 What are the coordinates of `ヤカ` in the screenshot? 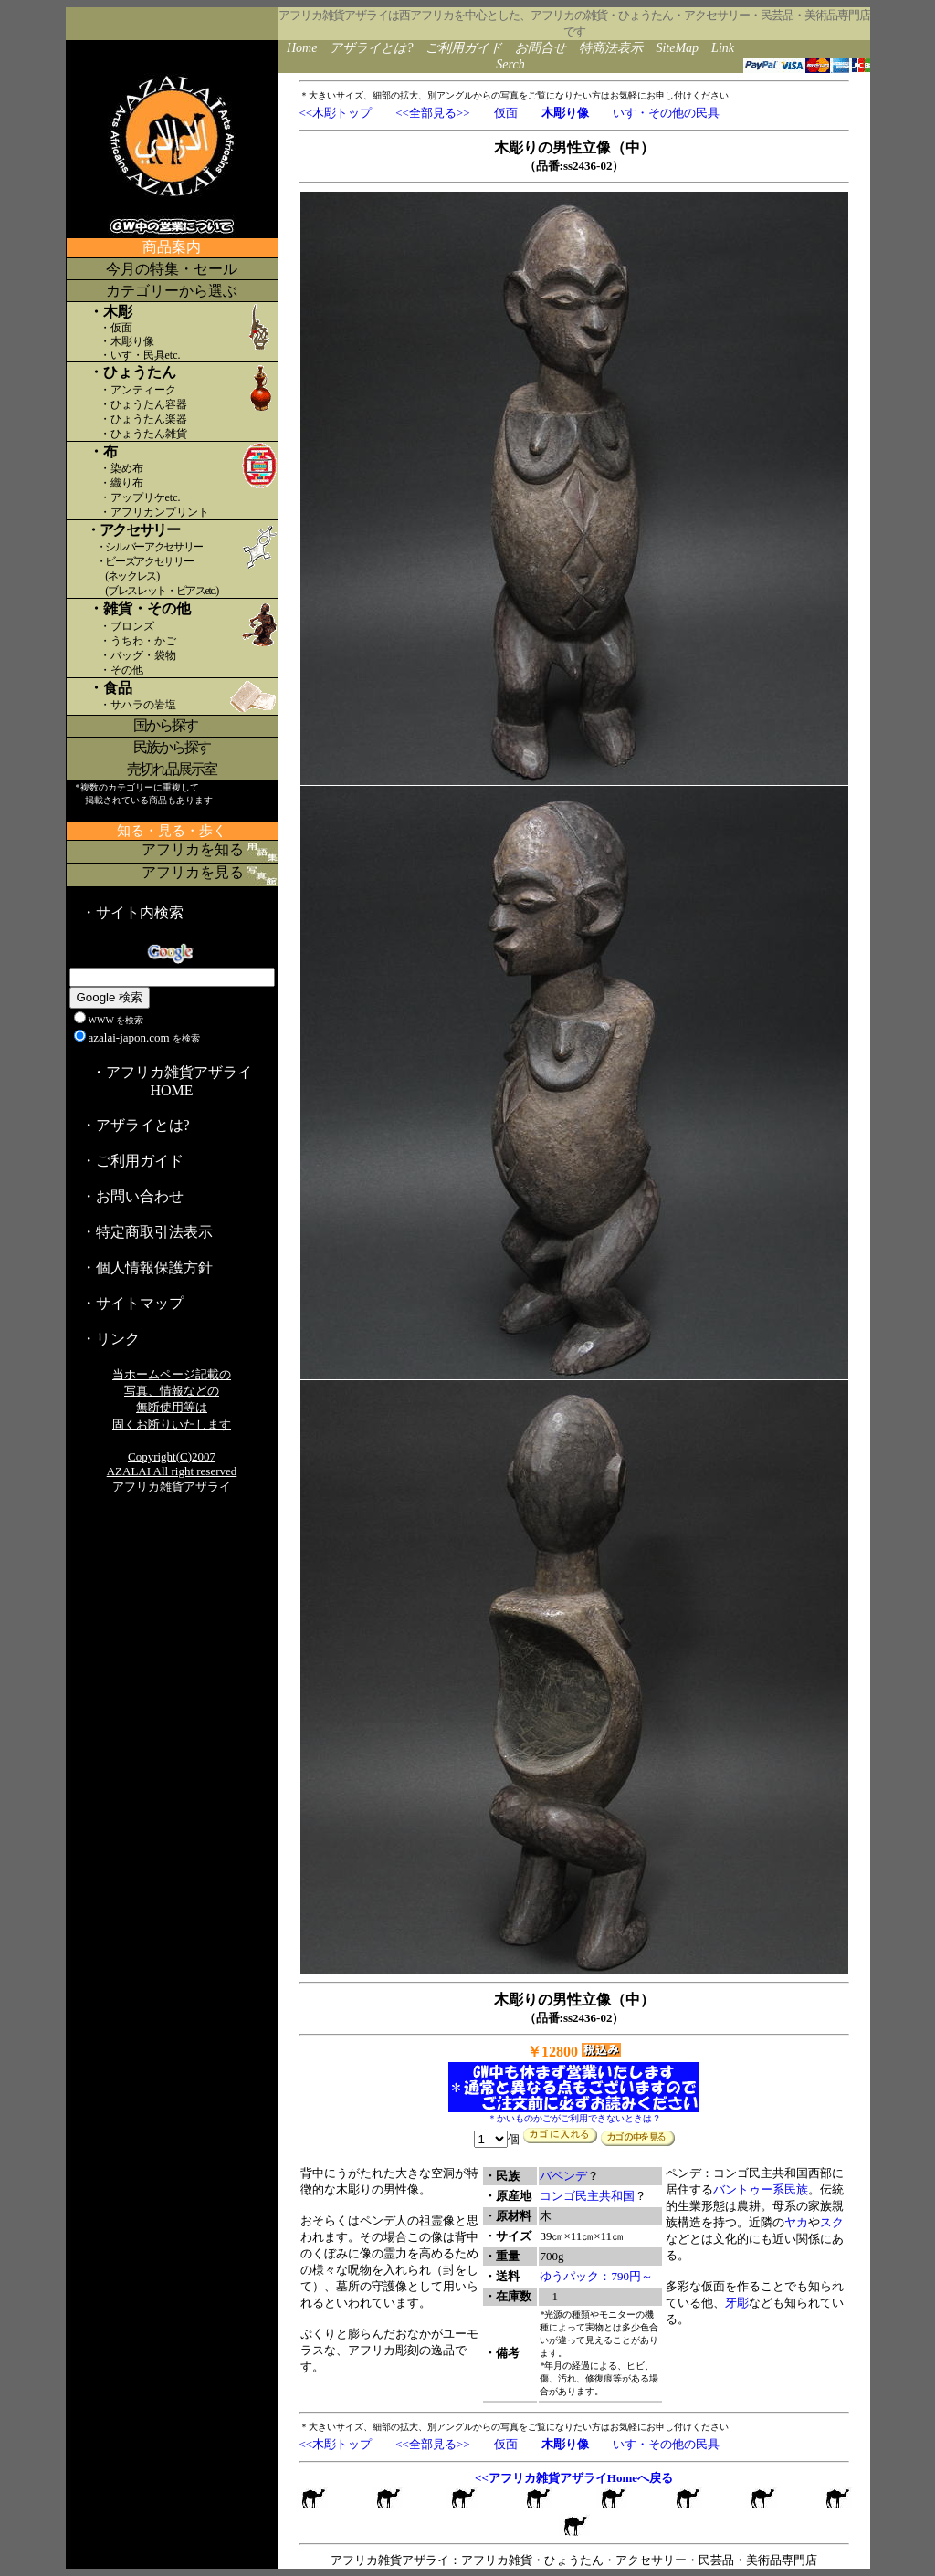 It's located at (796, 2222).